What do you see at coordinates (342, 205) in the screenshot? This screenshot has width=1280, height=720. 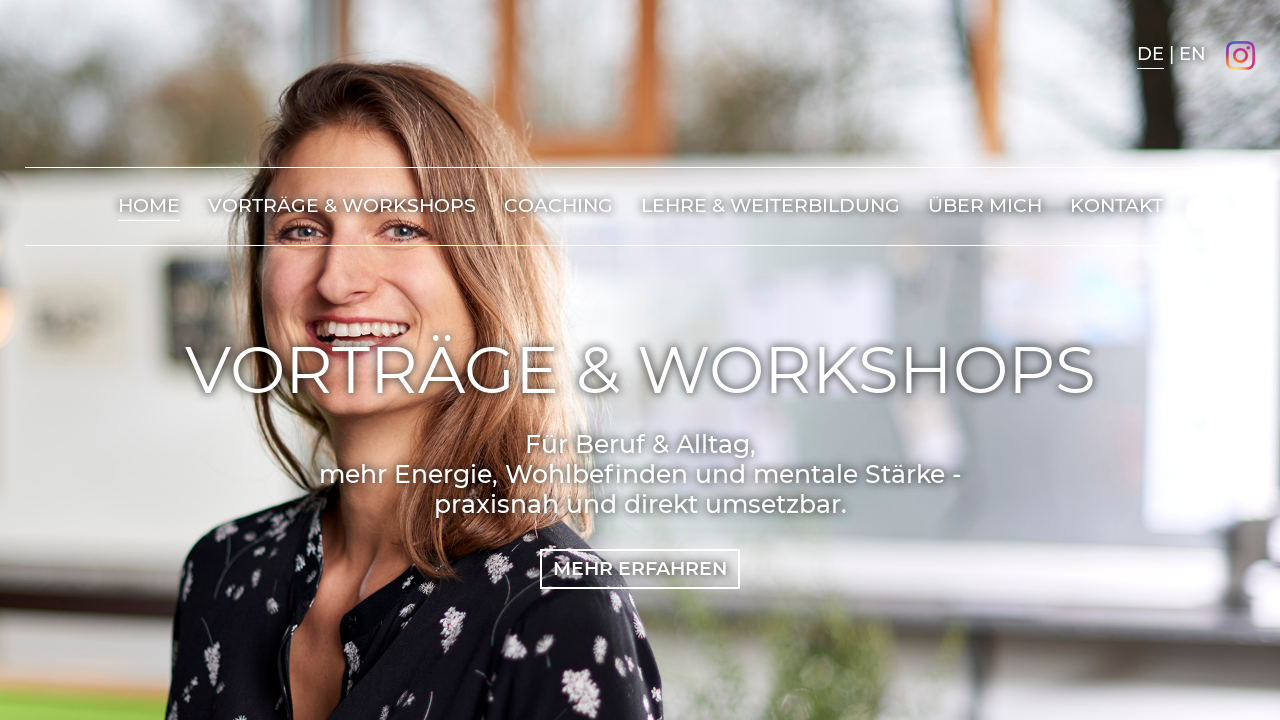 I see `Vorträge & Workshops` at bounding box center [342, 205].